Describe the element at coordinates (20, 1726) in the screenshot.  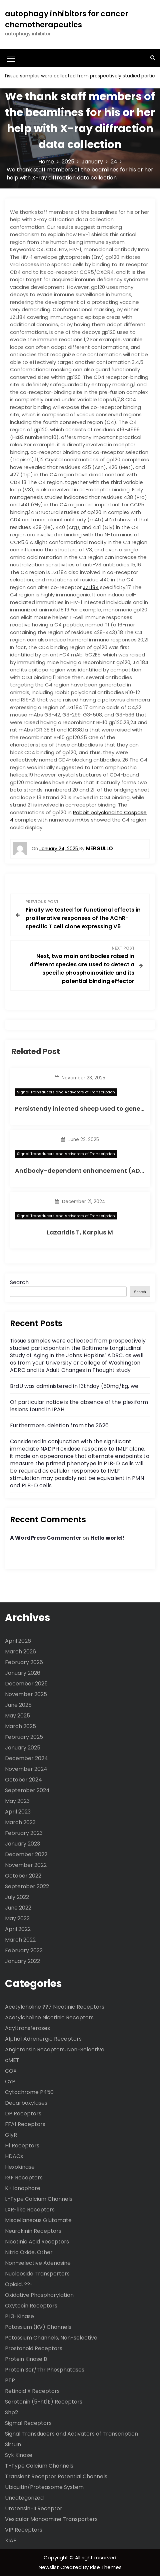
I see `March 2025` at that location.